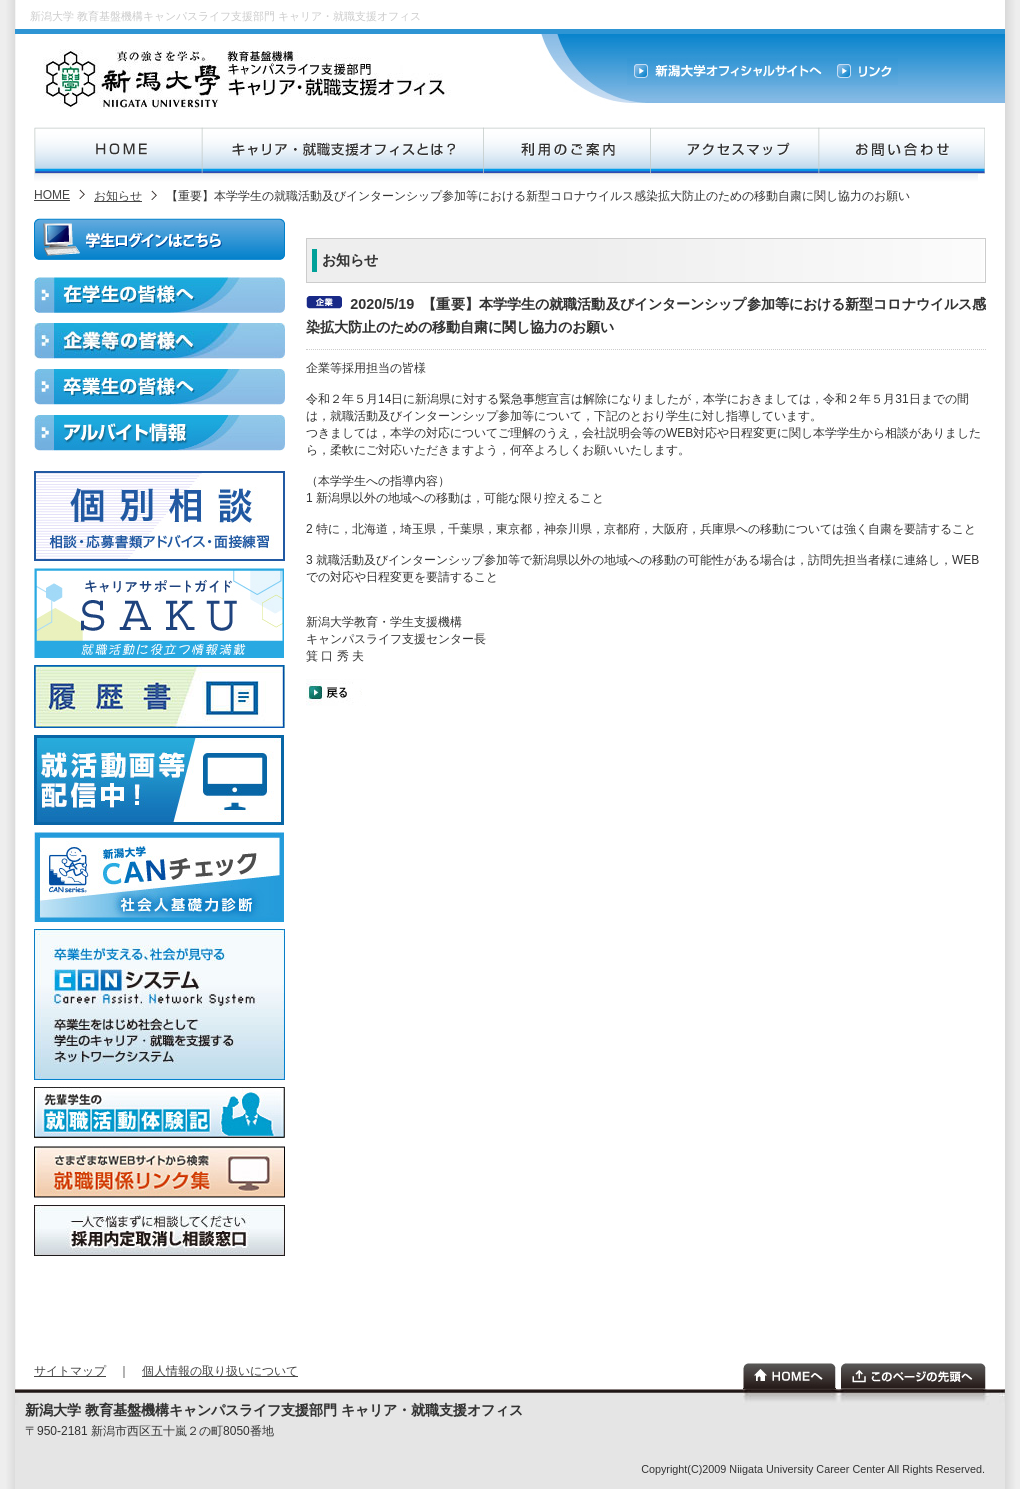 The height and width of the screenshot is (1489, 1020). What do you see at coordinates (159, 1004) in the screenshot?
I see `CANシステム` at bounding box center [159, 1004].